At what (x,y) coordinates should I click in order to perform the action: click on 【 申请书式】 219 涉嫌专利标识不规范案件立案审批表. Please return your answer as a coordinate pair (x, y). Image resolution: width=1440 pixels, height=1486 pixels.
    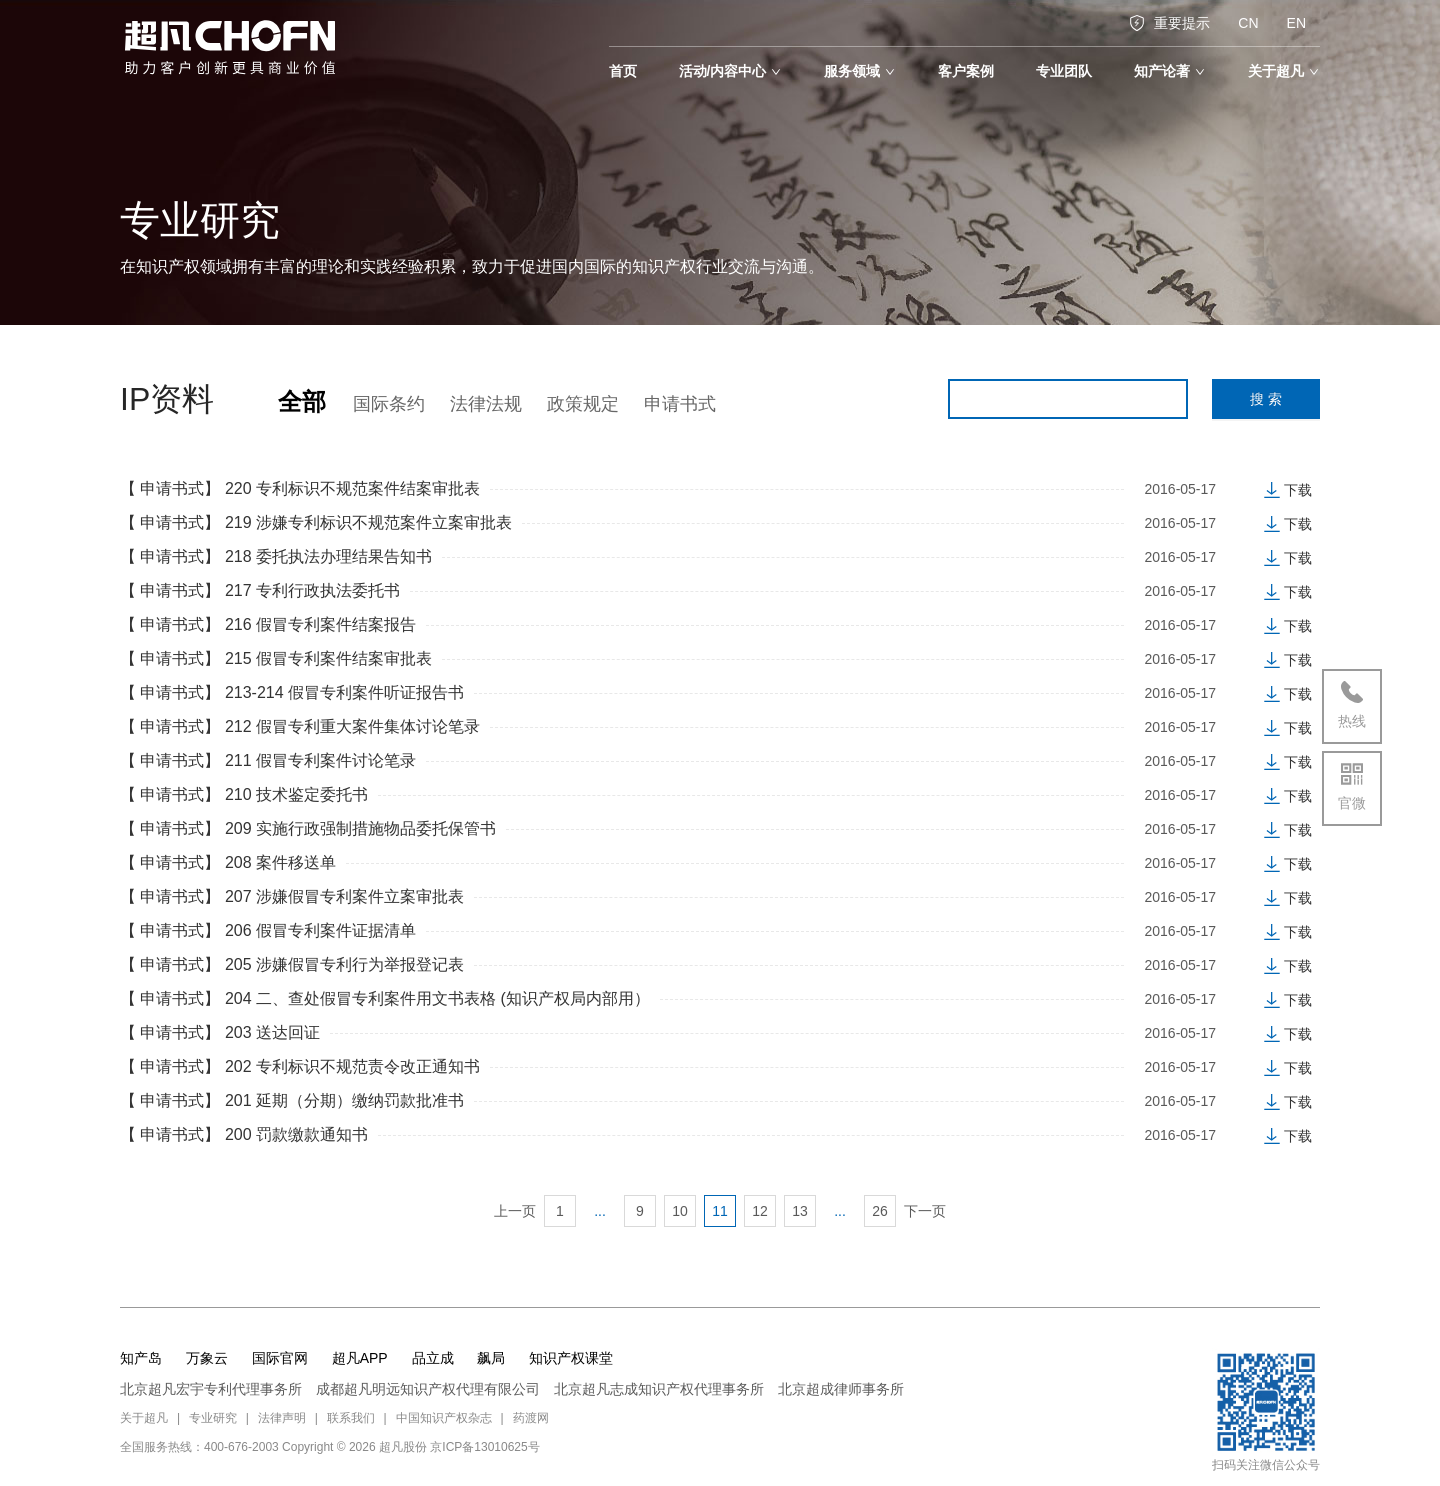
    Looking at the image, I should click on (316, 522).